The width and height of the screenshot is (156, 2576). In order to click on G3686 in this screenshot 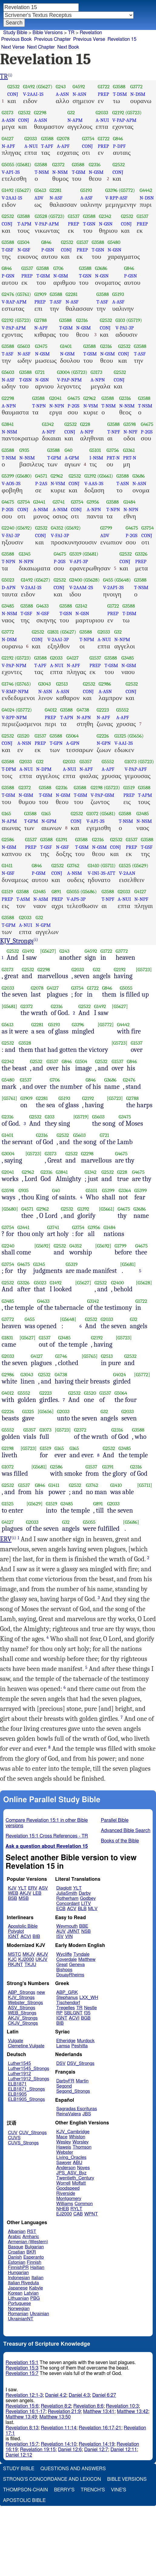, I will do `click(101, 268)`.